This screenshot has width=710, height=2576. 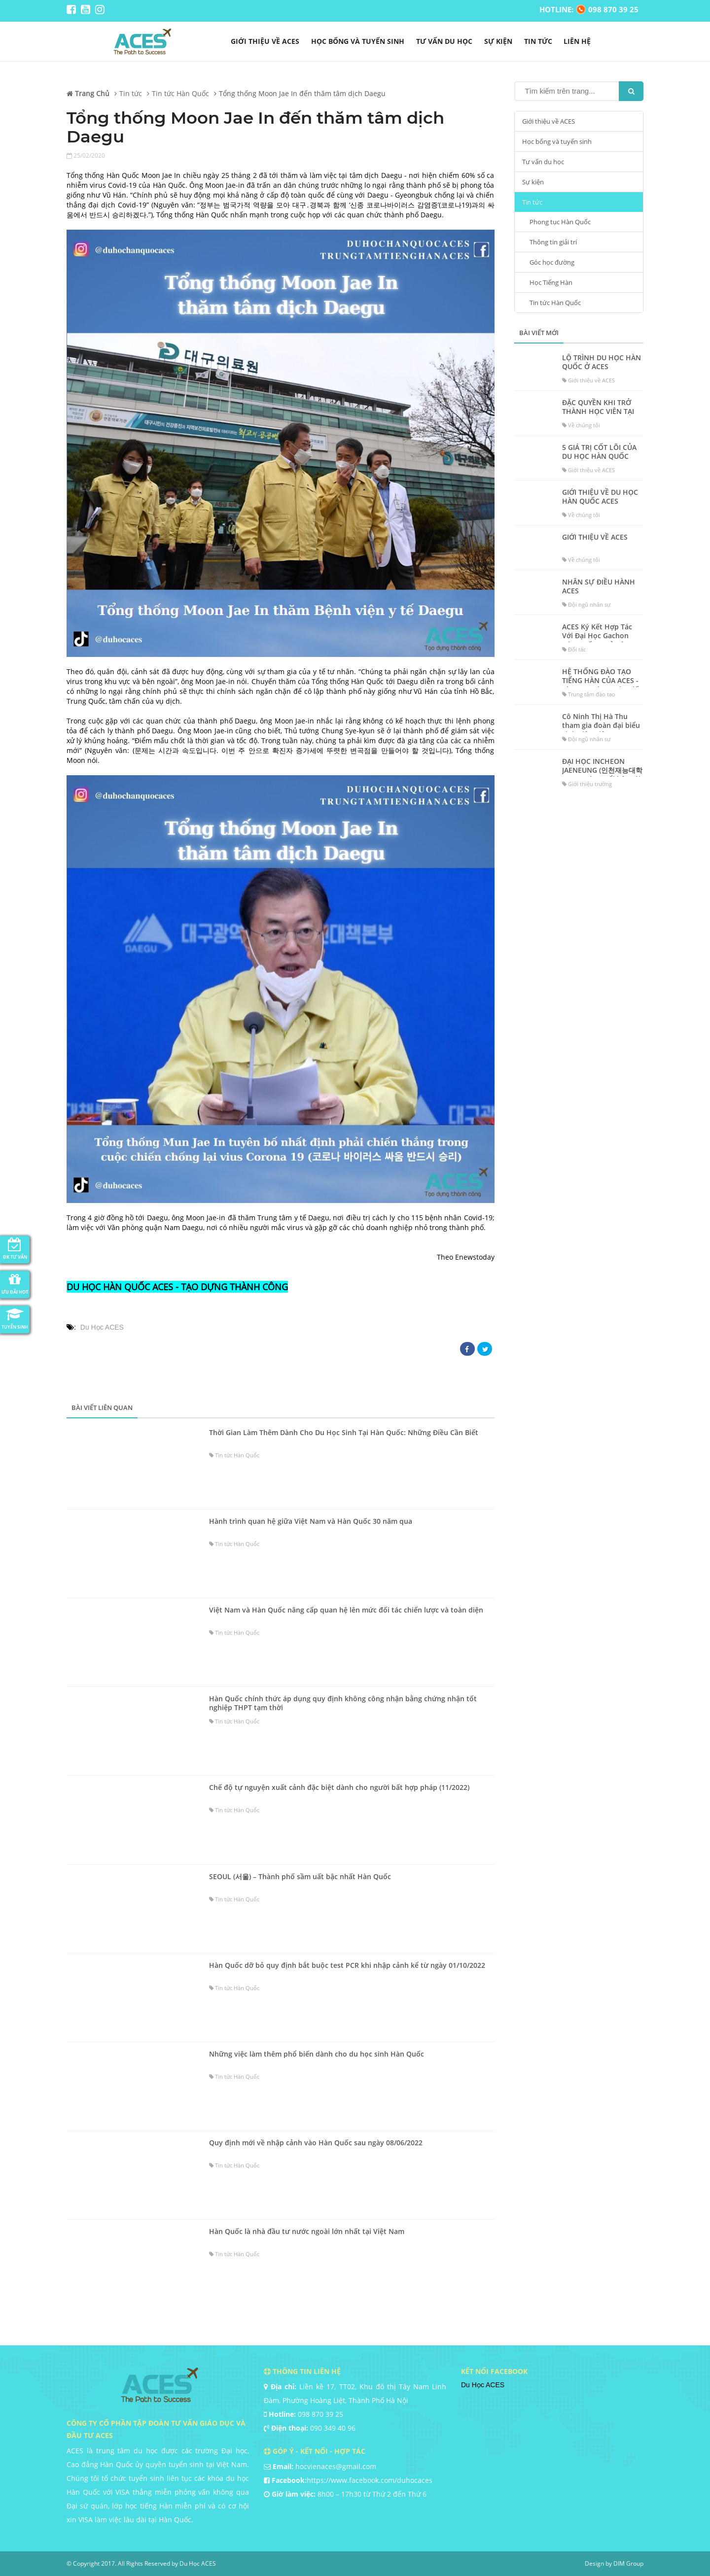 I want to click on ĐẶC QUYỀN KHI TRỞ THÀNH HỌC VIÊN TẠI ACES?, so click(x=598, y=411).